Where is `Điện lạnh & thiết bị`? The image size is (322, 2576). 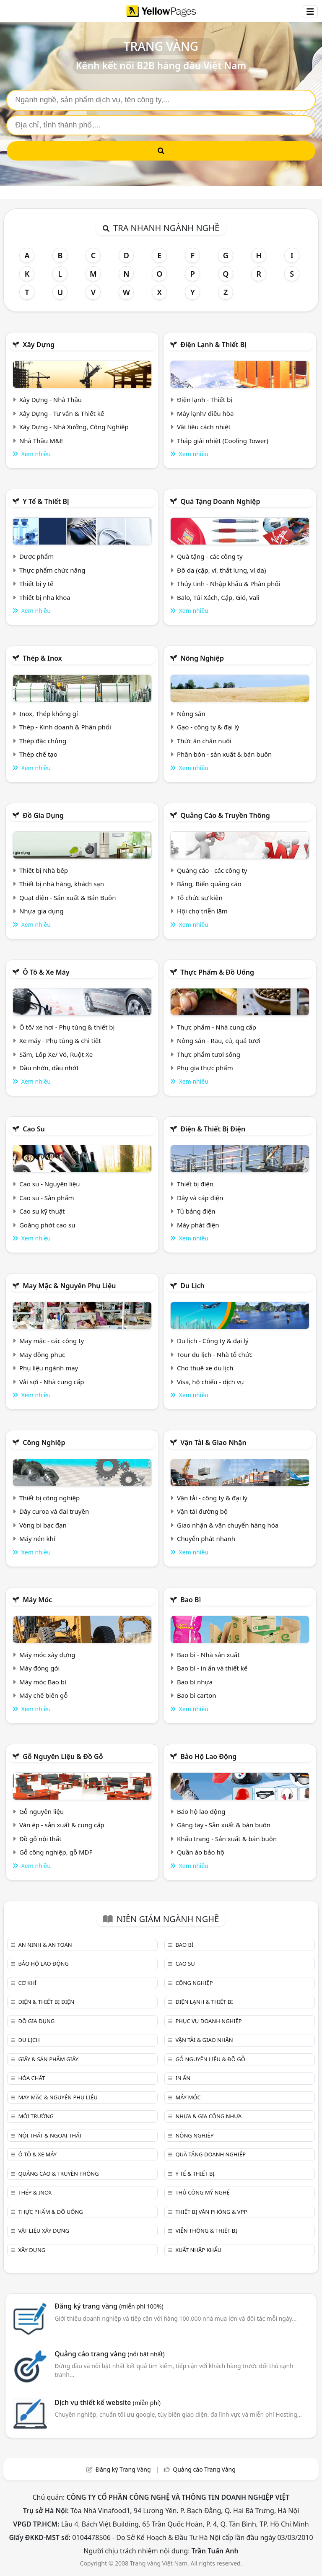
Điện lạnh & thiết bị is located at coordinates (213, 344).